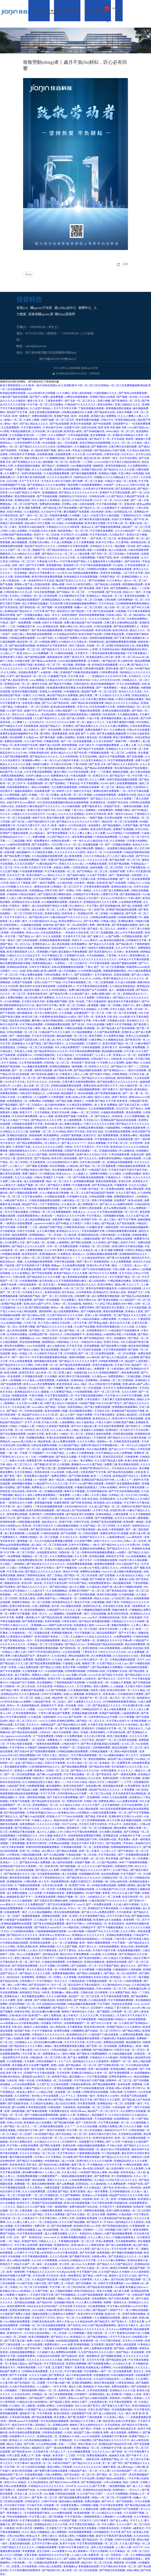 The height and width of the screenshot is (2576, 151). Describe the element at coordinates (28, 1326) in the screenshot. I see `欧美黄污视频` at that location.